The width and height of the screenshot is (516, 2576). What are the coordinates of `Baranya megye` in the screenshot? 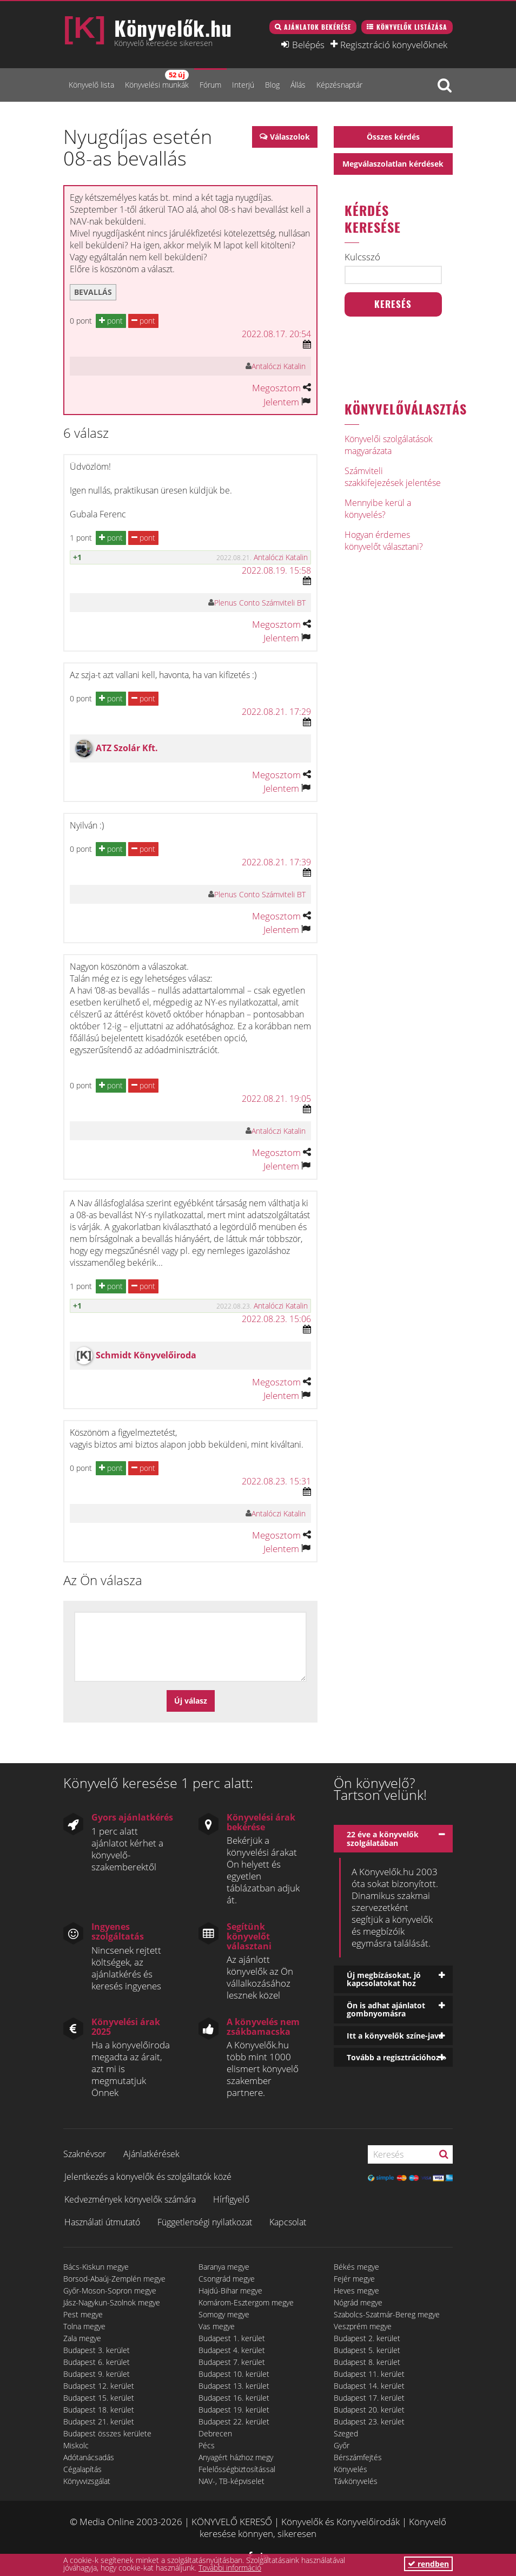 It's located at (224, 2267).